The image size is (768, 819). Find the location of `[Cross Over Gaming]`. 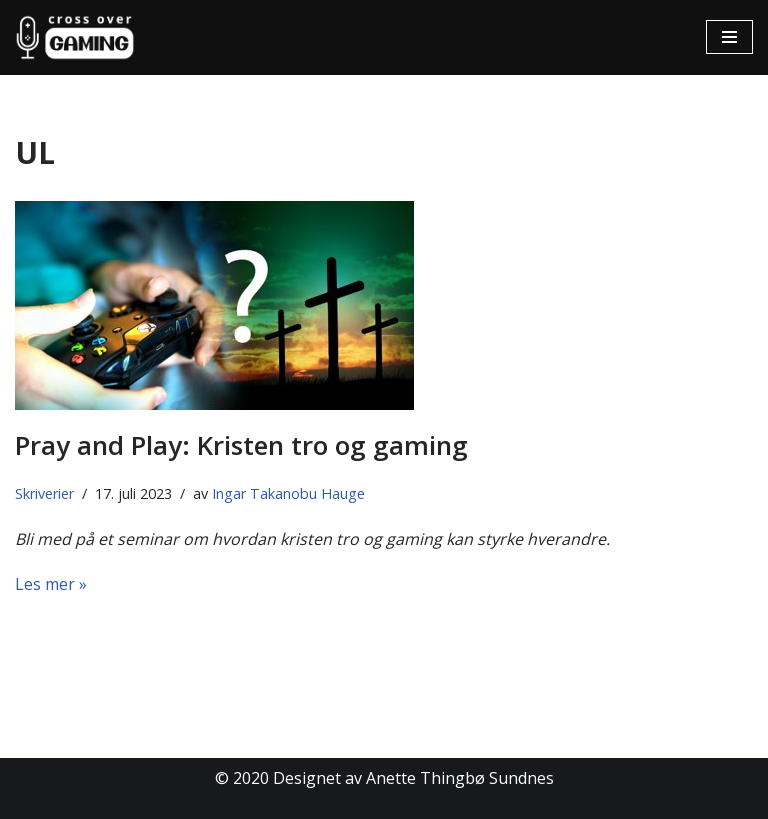

[Cross Over Gaming] is located at coordinates (75, 37).